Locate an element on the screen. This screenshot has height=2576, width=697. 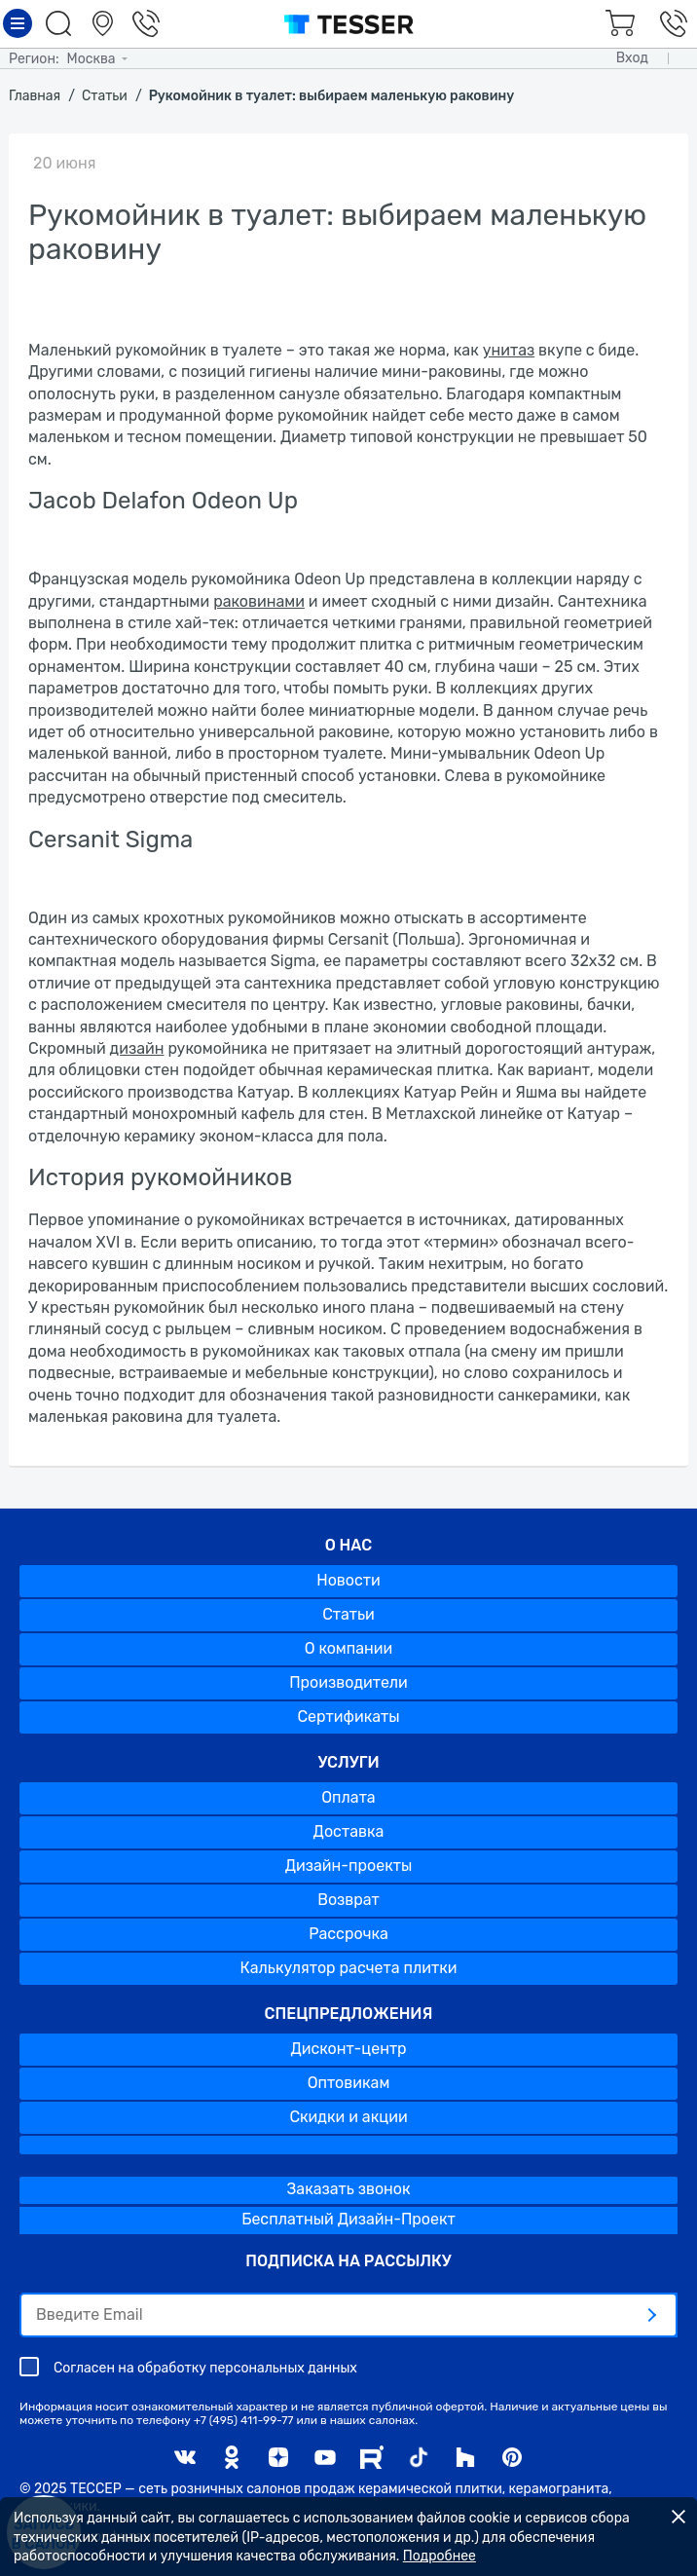
Возврат is located at coordinates (348, 1899).